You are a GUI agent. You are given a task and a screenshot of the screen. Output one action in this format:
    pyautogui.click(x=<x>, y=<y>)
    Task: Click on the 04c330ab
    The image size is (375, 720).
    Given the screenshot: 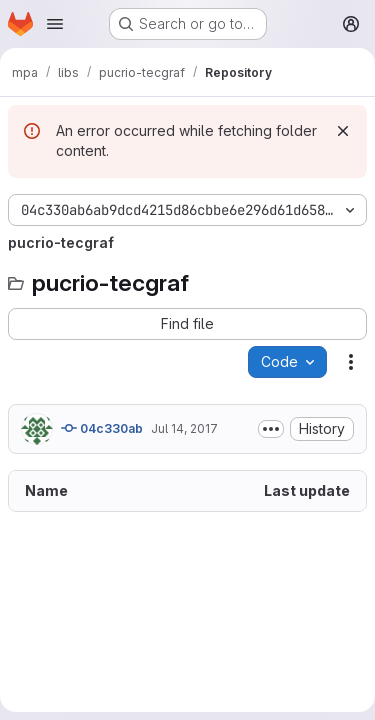 What is the action you would take?
    pyautogui.click(x=102, y=428)
    